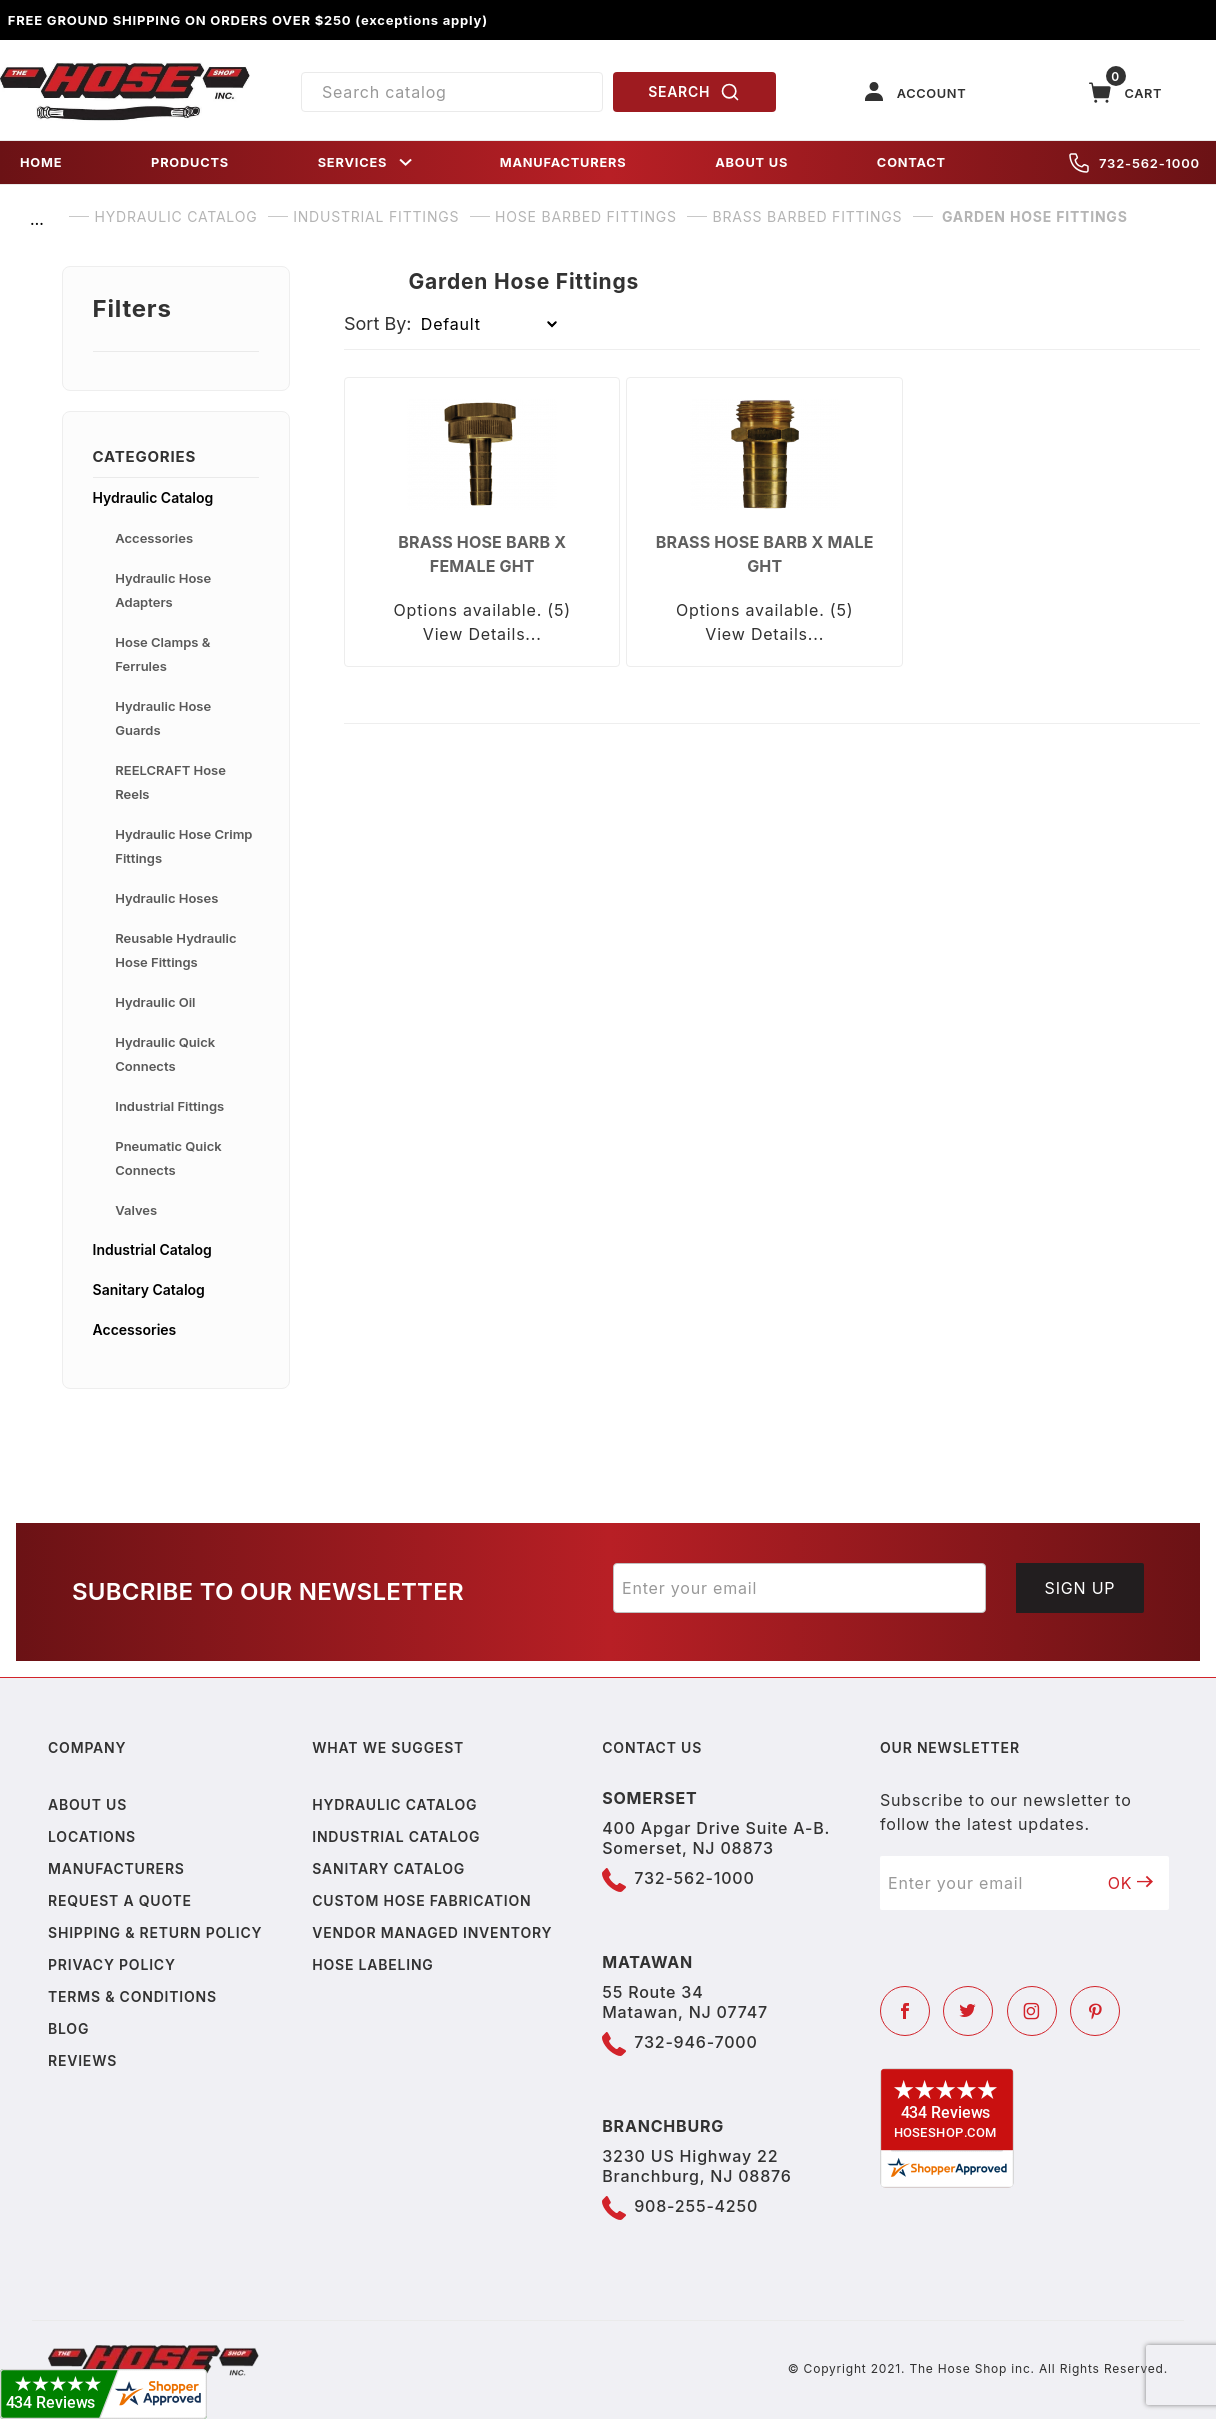 The image size is (1216, 2419). Describe the element at coordinates (68, 2028) in the screenshot. I see `Blog` at that location.